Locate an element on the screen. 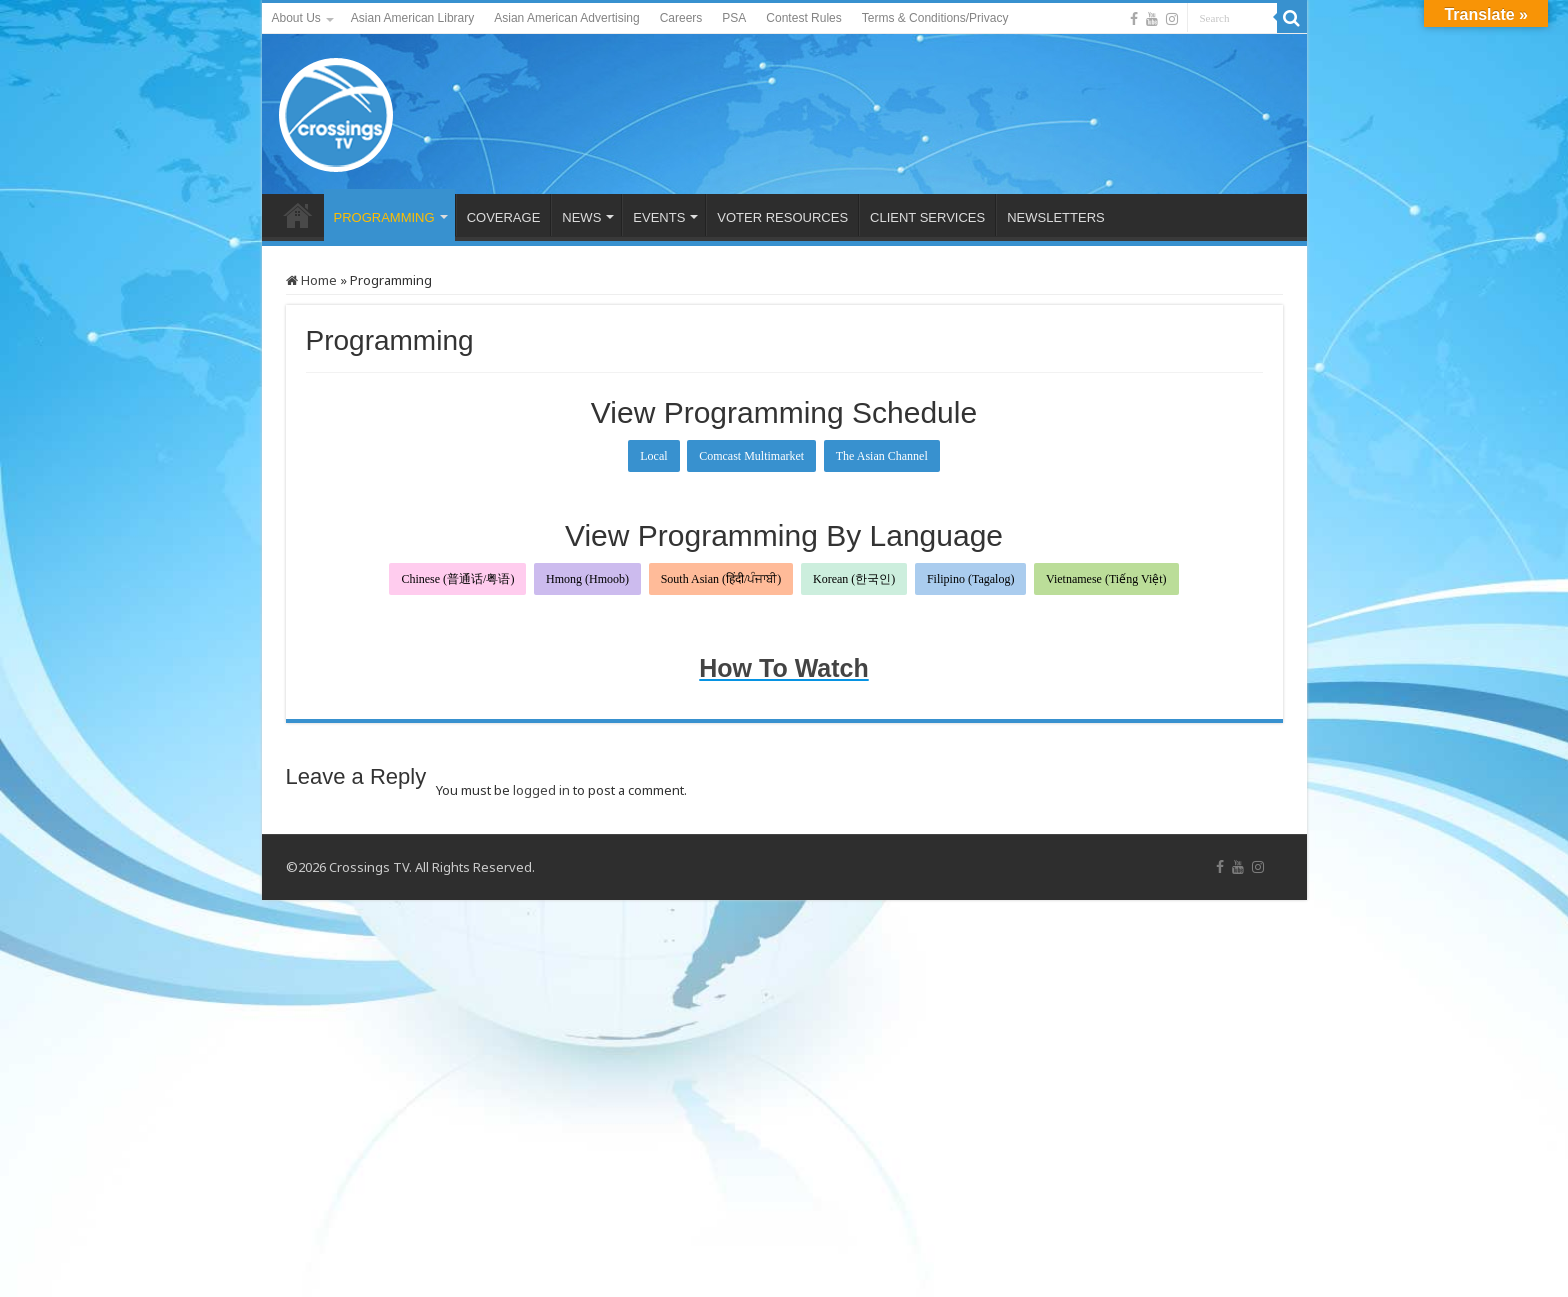 This screenshot has height=1297, width=1568. About Us is located at coordinates (296, 18).